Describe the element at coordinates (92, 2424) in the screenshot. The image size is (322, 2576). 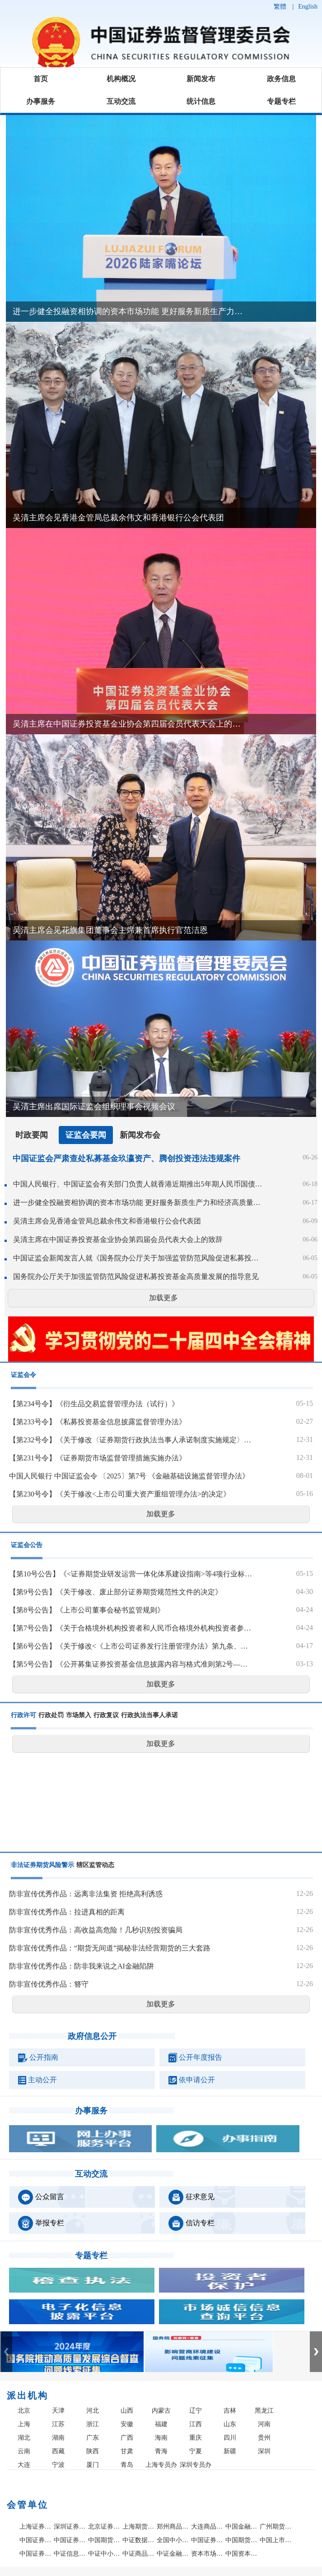
I see `浙江` at that location.